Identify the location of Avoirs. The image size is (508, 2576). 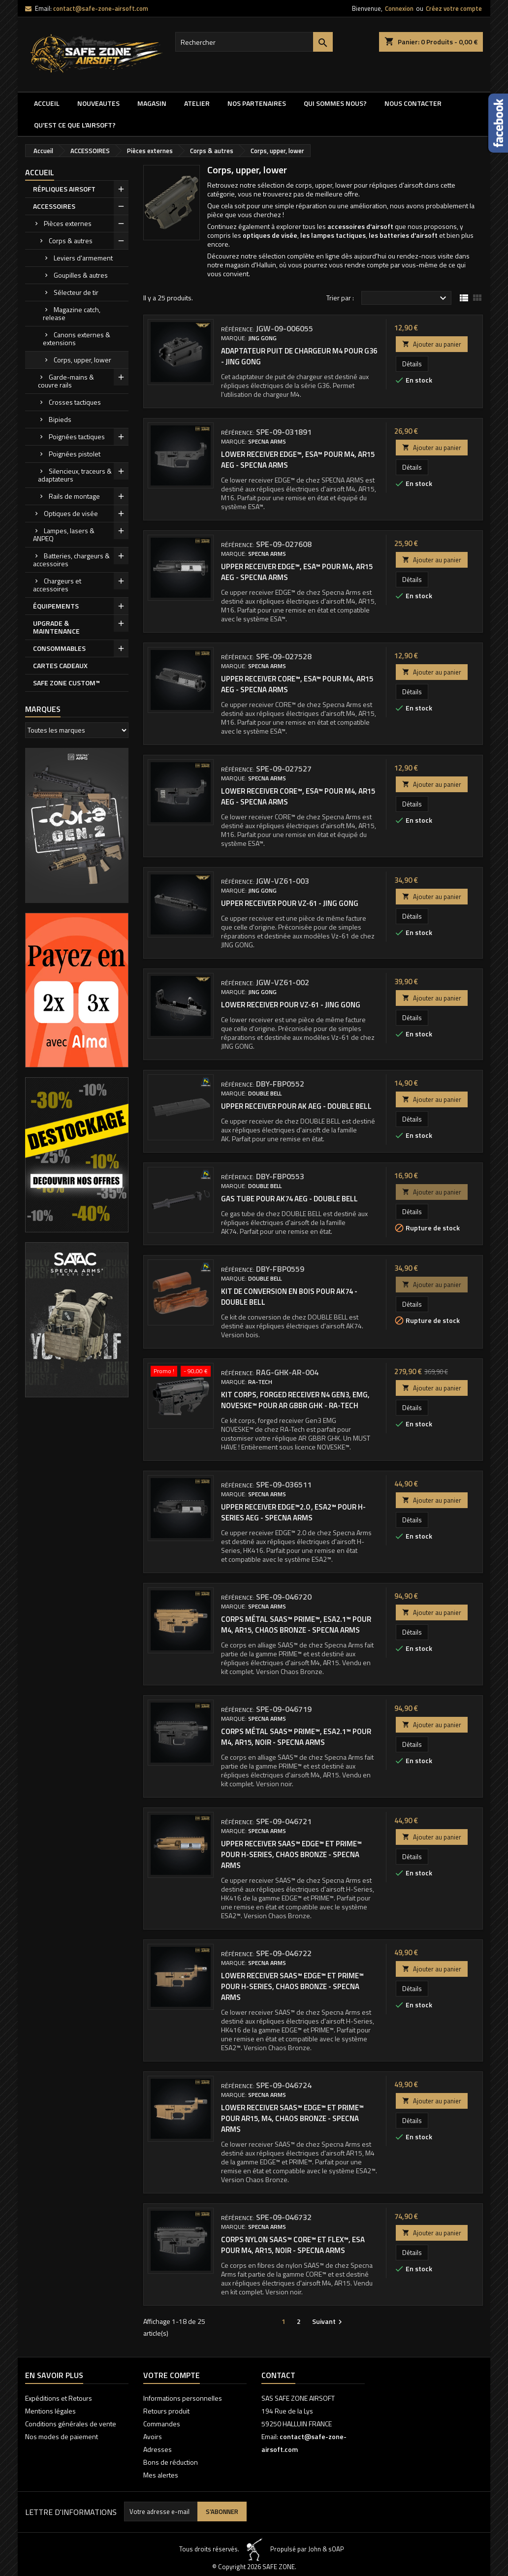
(152, 2436).